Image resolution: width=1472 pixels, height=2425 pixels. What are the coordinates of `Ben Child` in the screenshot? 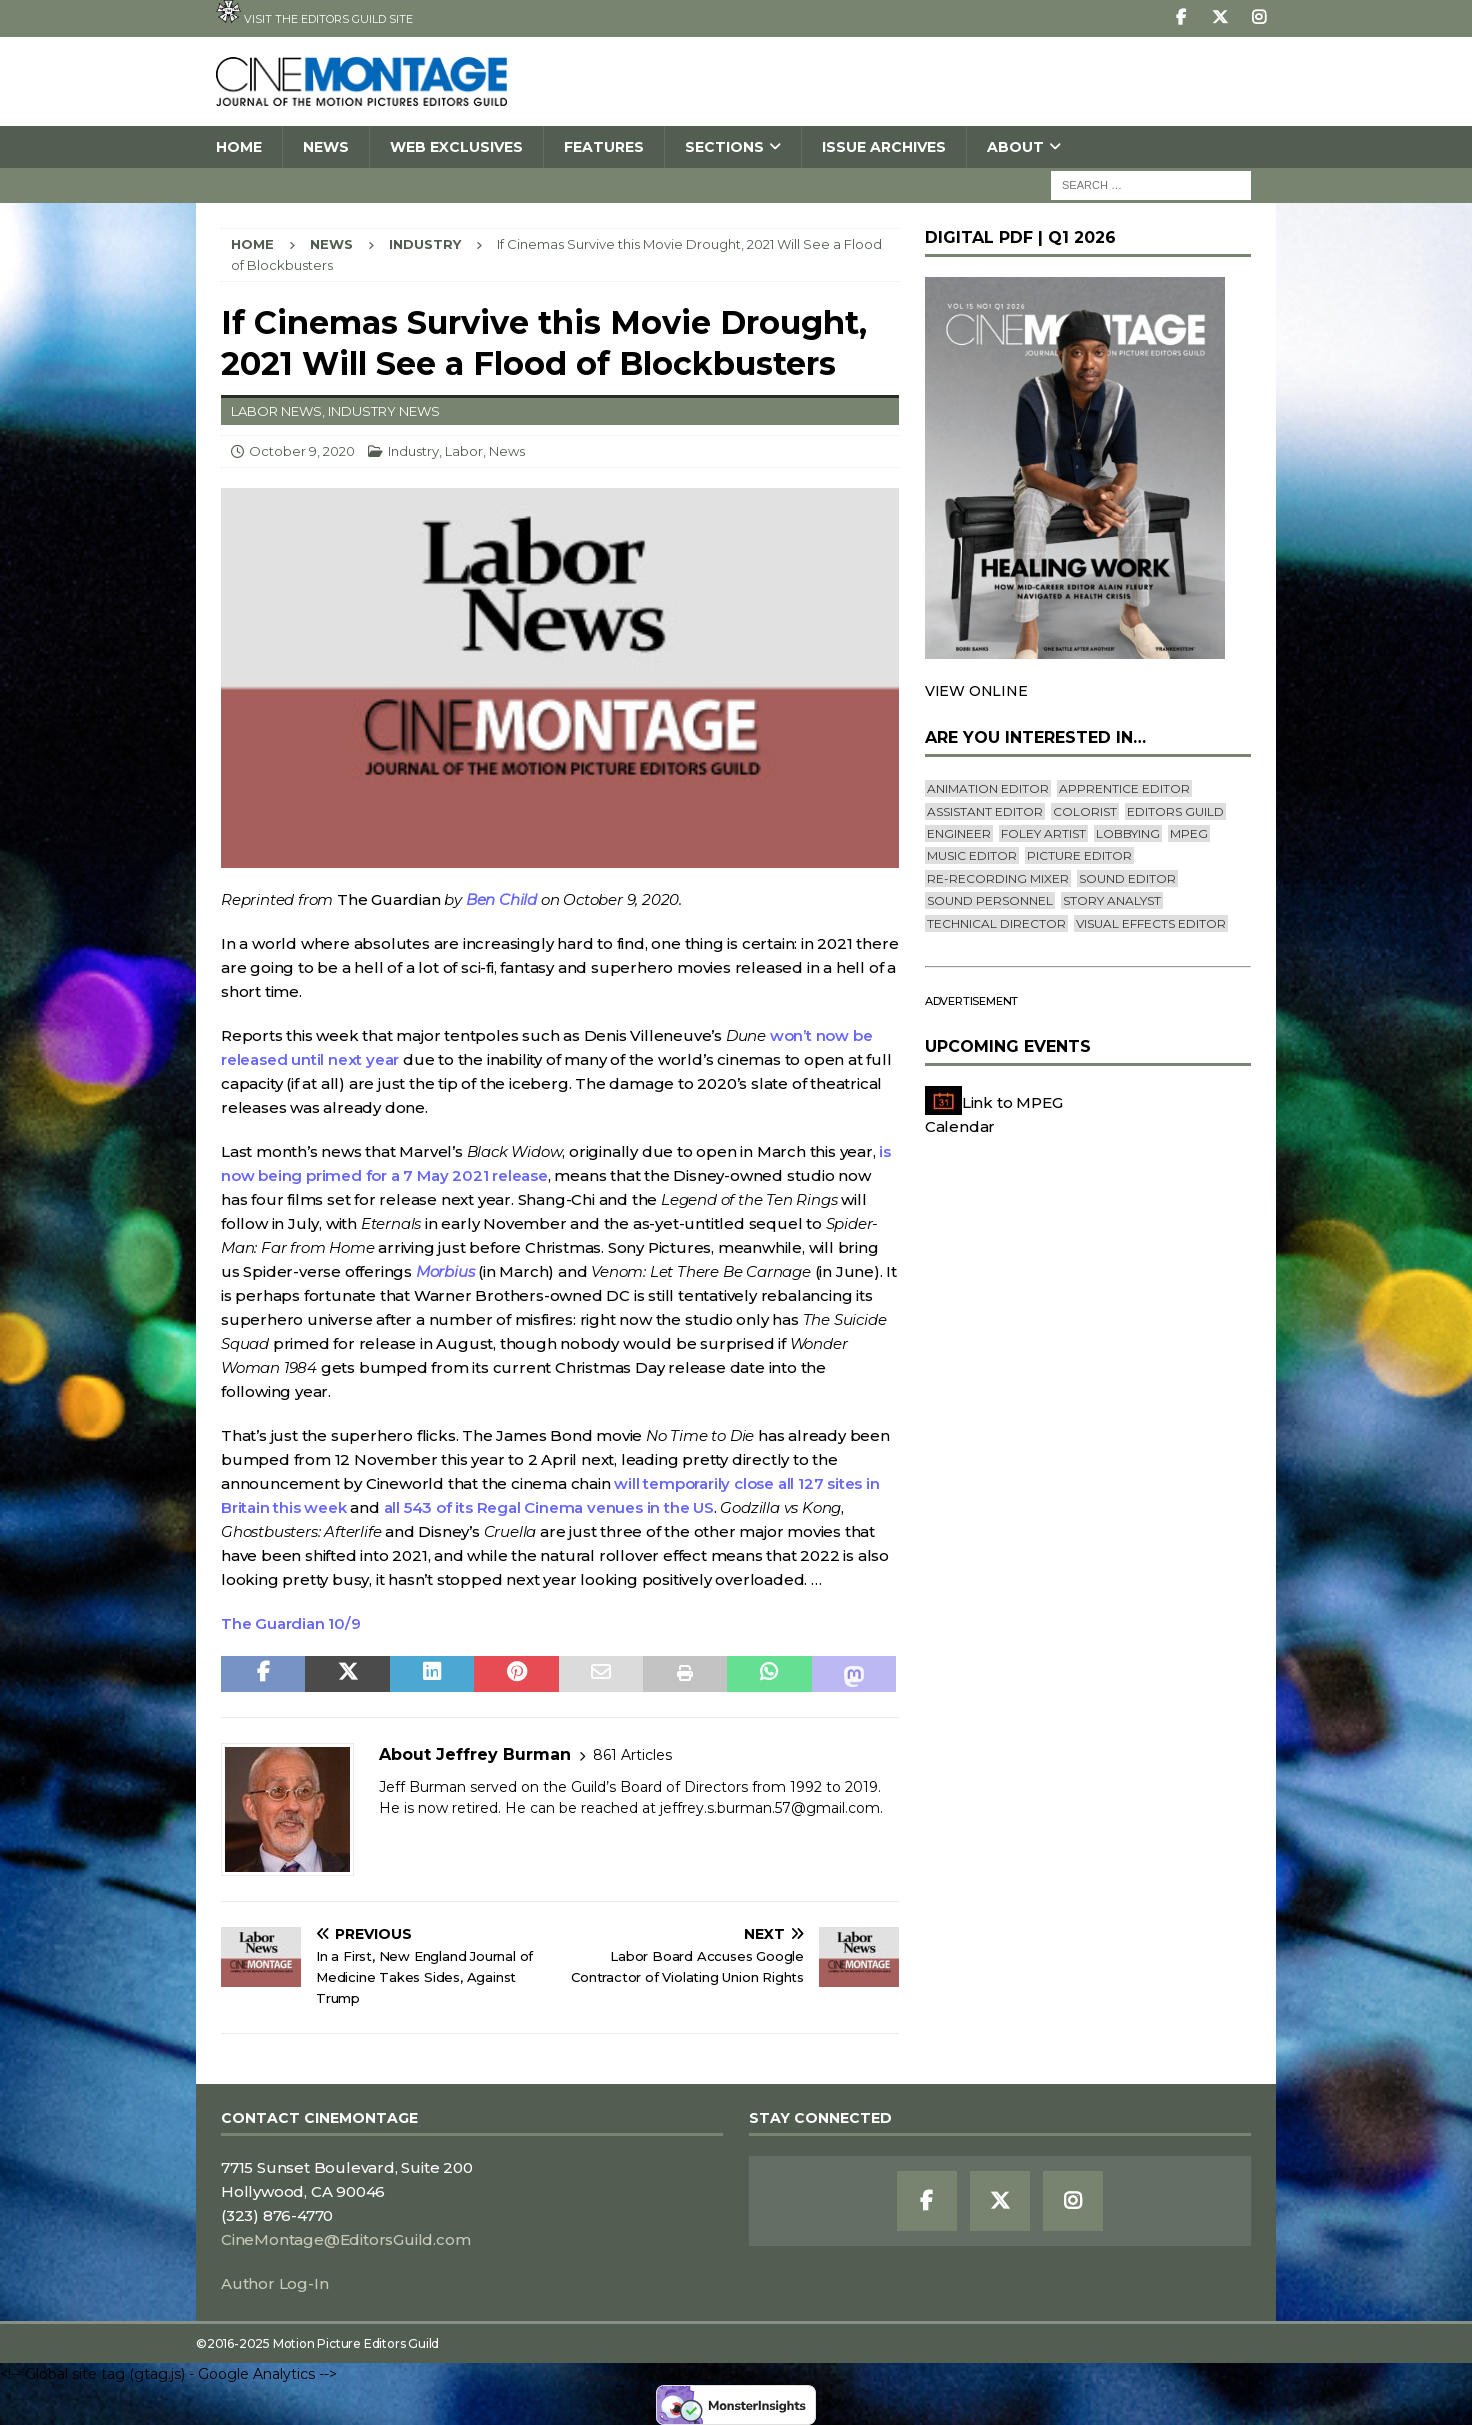 It's located at (501, 899).